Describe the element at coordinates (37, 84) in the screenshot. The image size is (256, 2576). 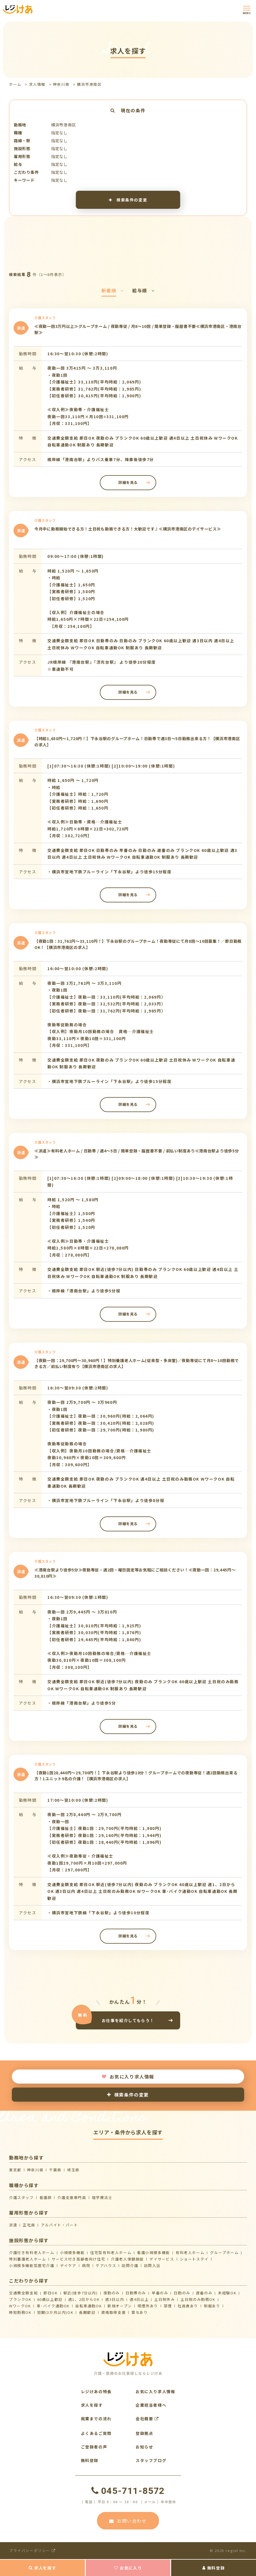
I see `求人情報` at that location.